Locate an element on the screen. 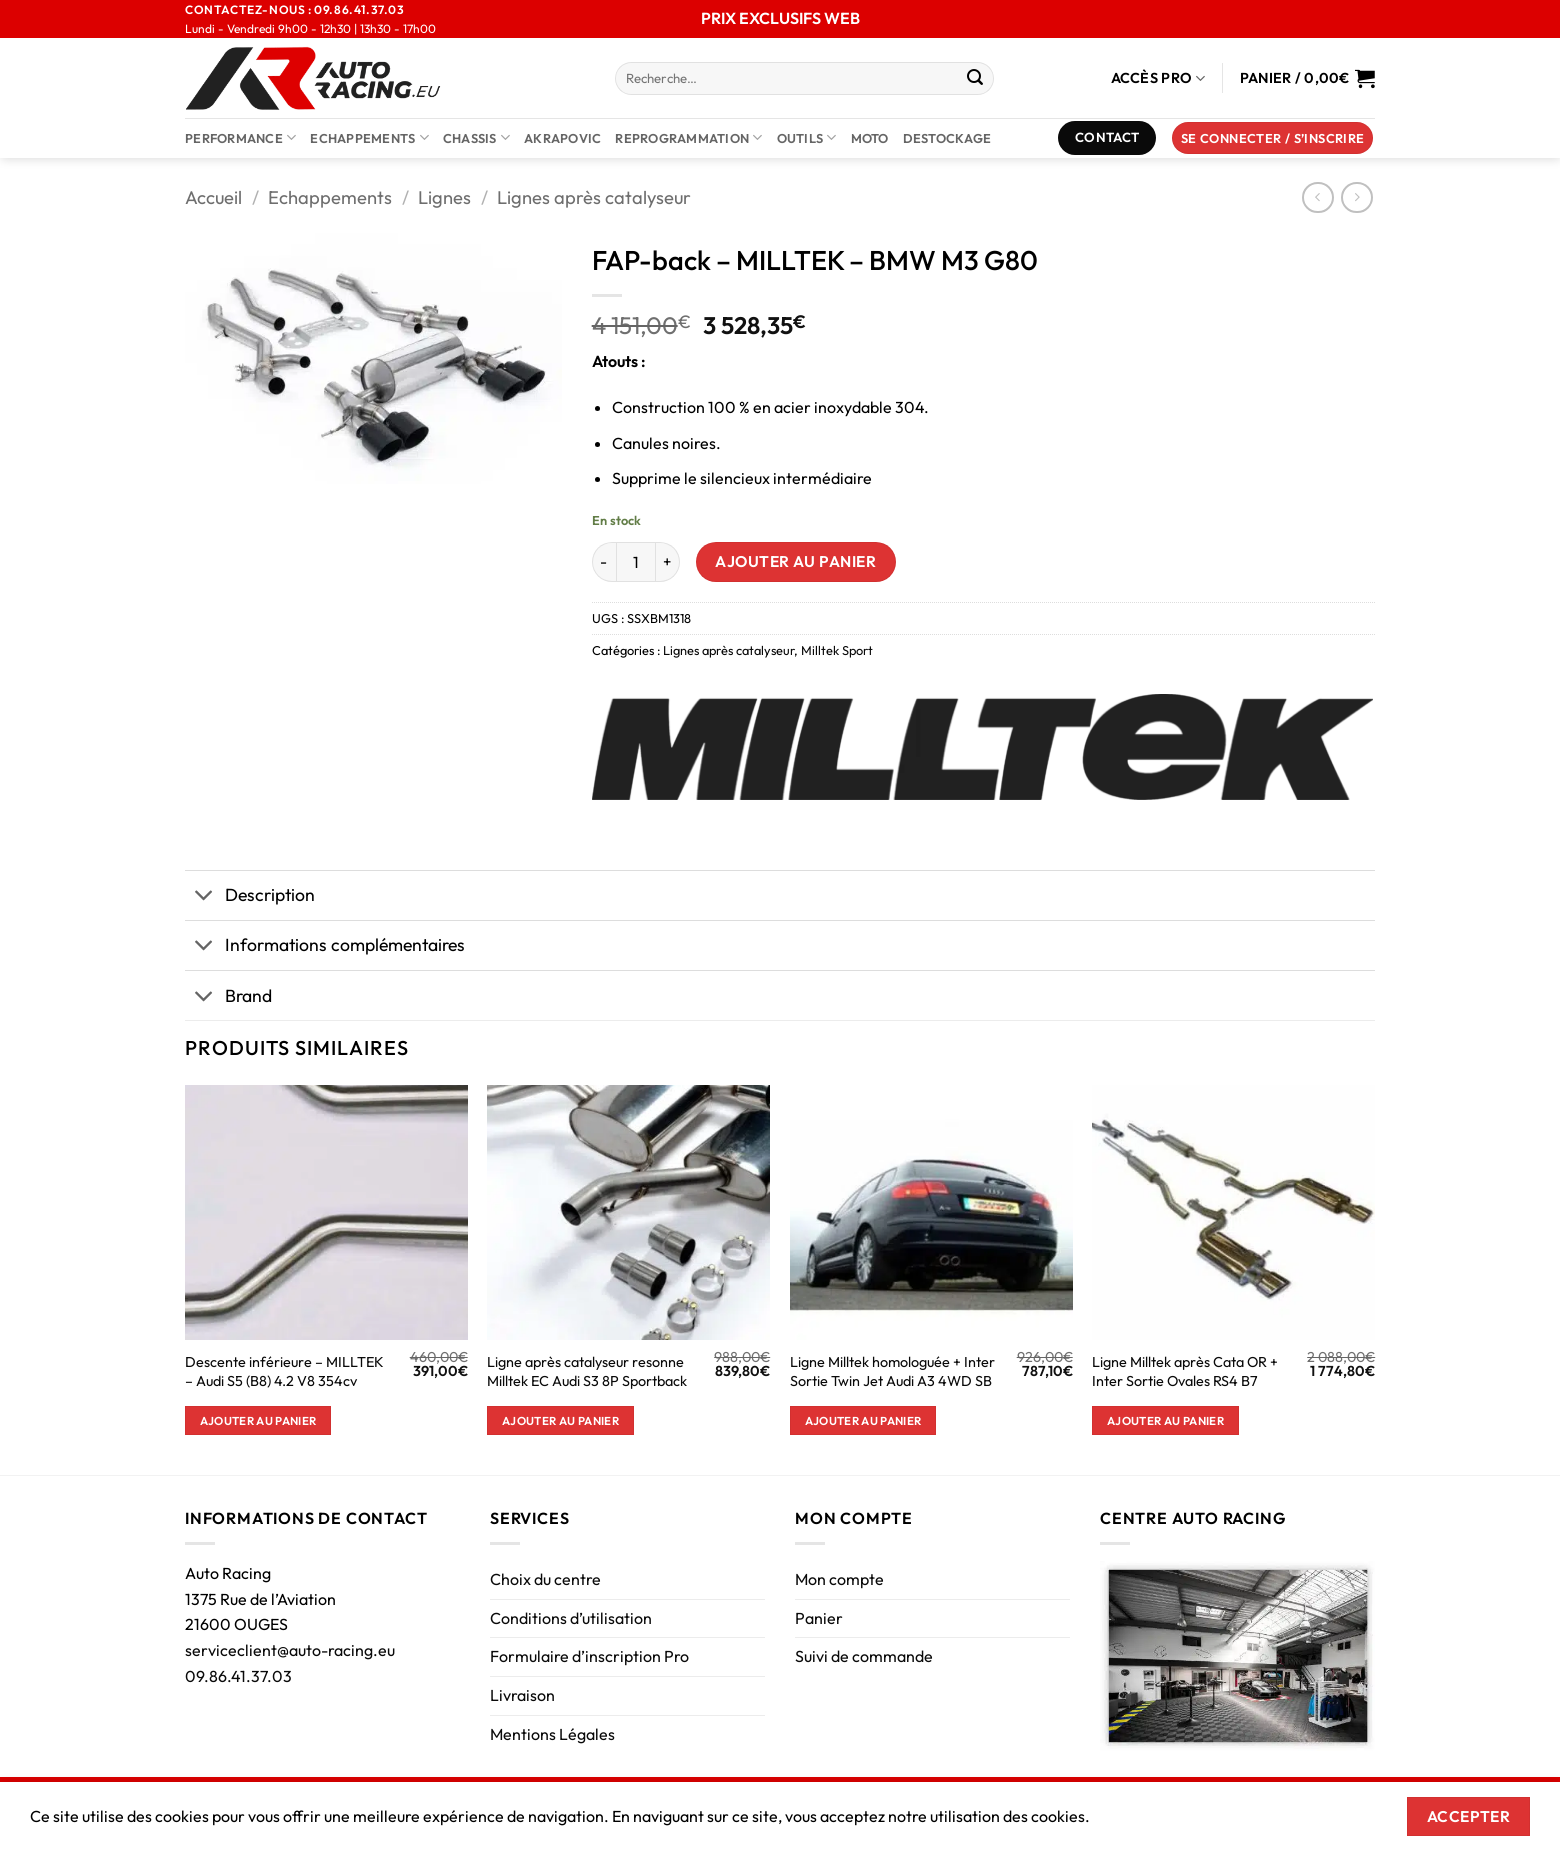 This screenshot has width=1560, height=1851. AKRAPOVIC is located at coordinates (562, 138).